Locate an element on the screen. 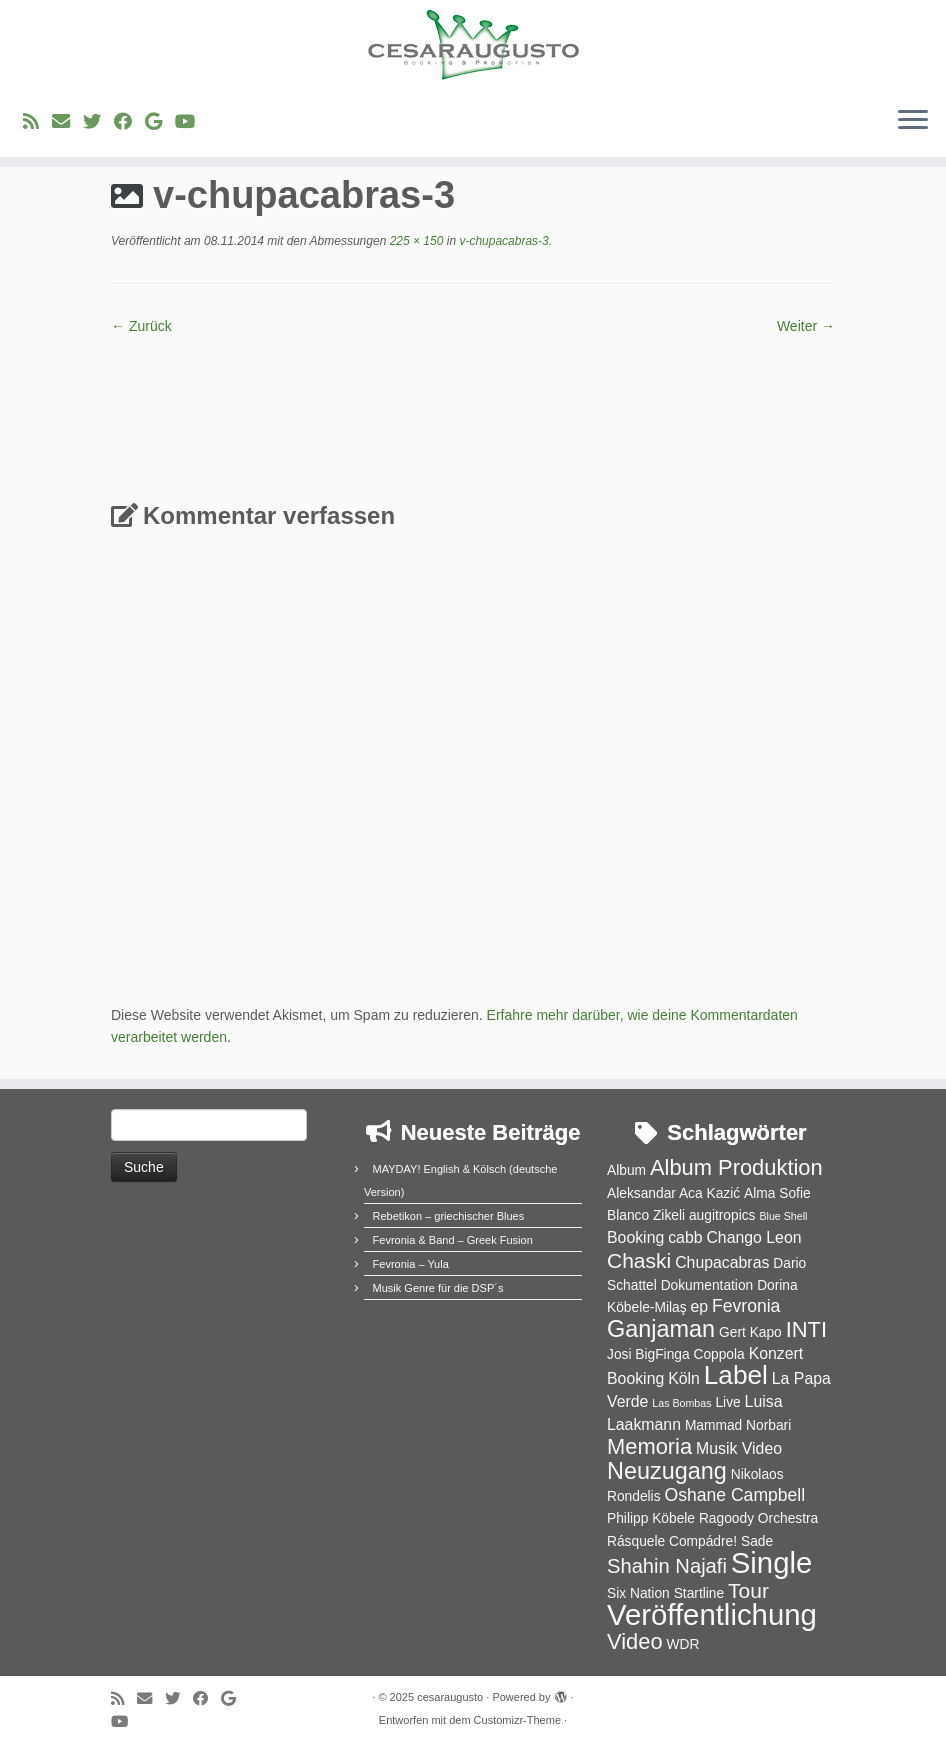 The width and height of the screenshot is (946, 1745). Rásquele Compádre! [Rásquele Compádre! (2 Einträge)] is located at coordinates (672, 1541).